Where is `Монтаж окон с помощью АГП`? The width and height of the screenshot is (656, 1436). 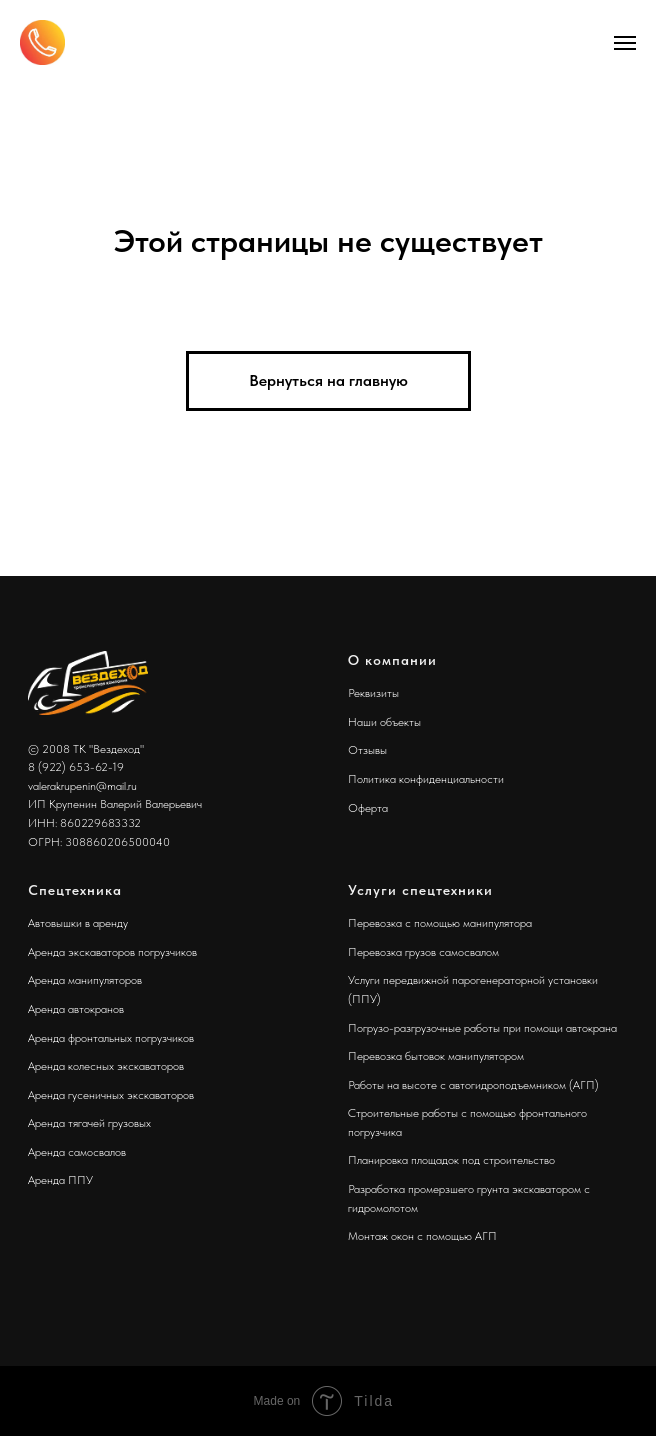
Монтаж окон с помощью АГП is located at coordinates (422, 1236).